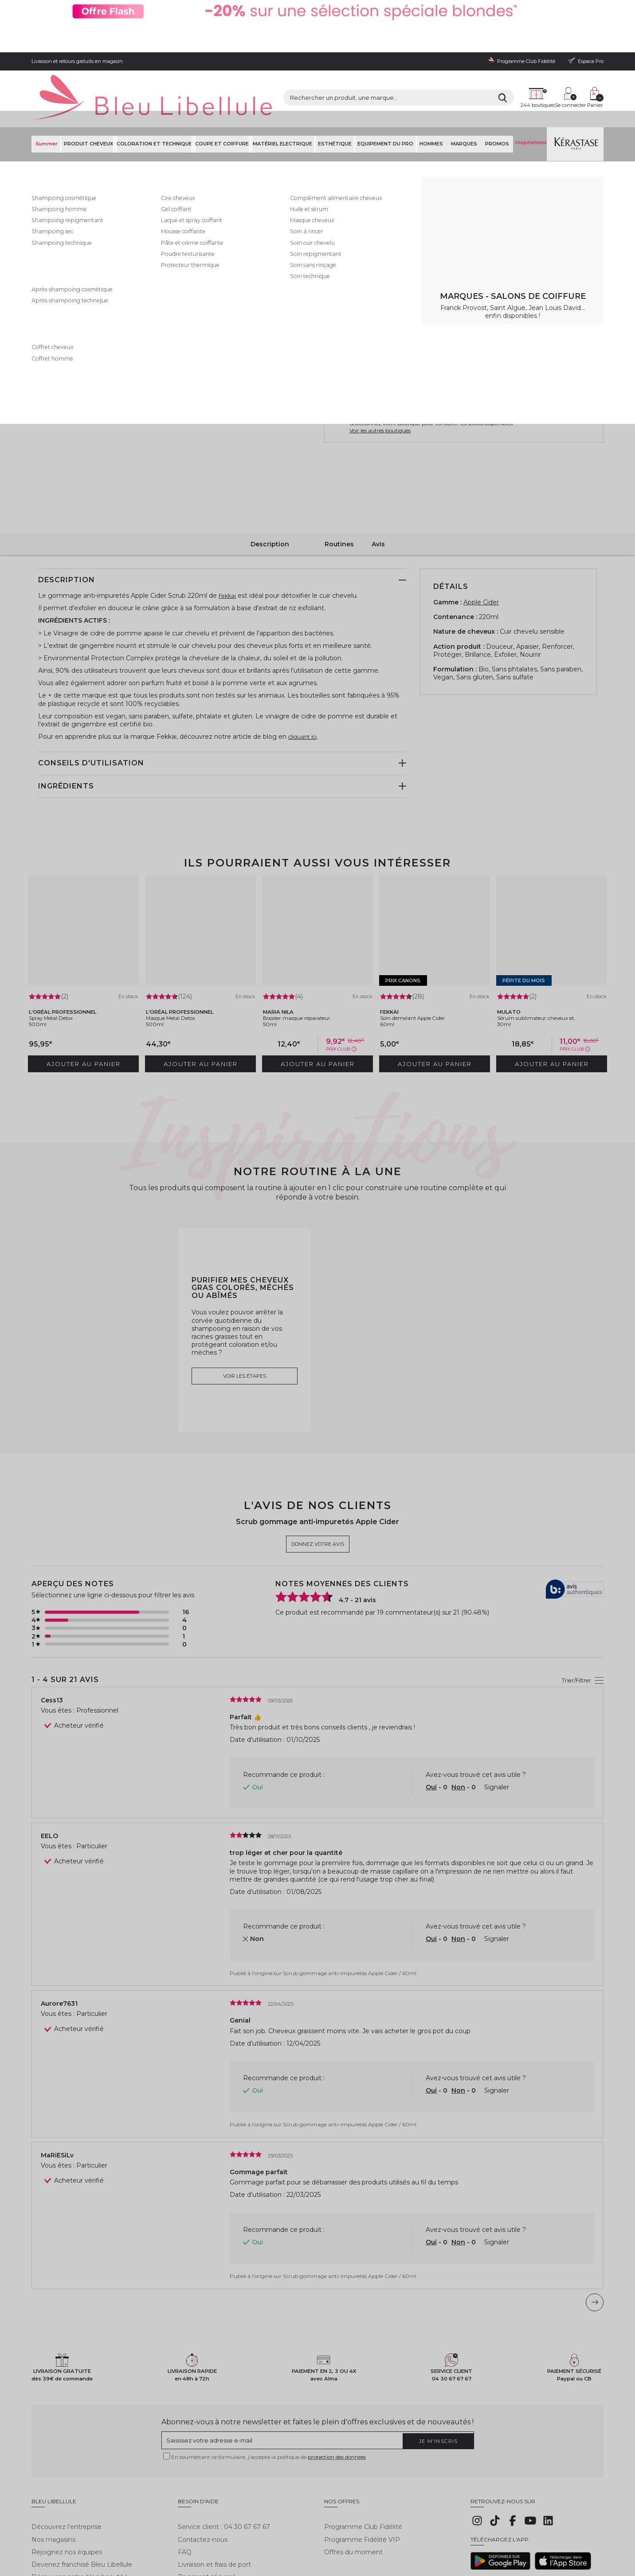  I want to click on Déclaration d'accessibilité, so click(294, 2533).